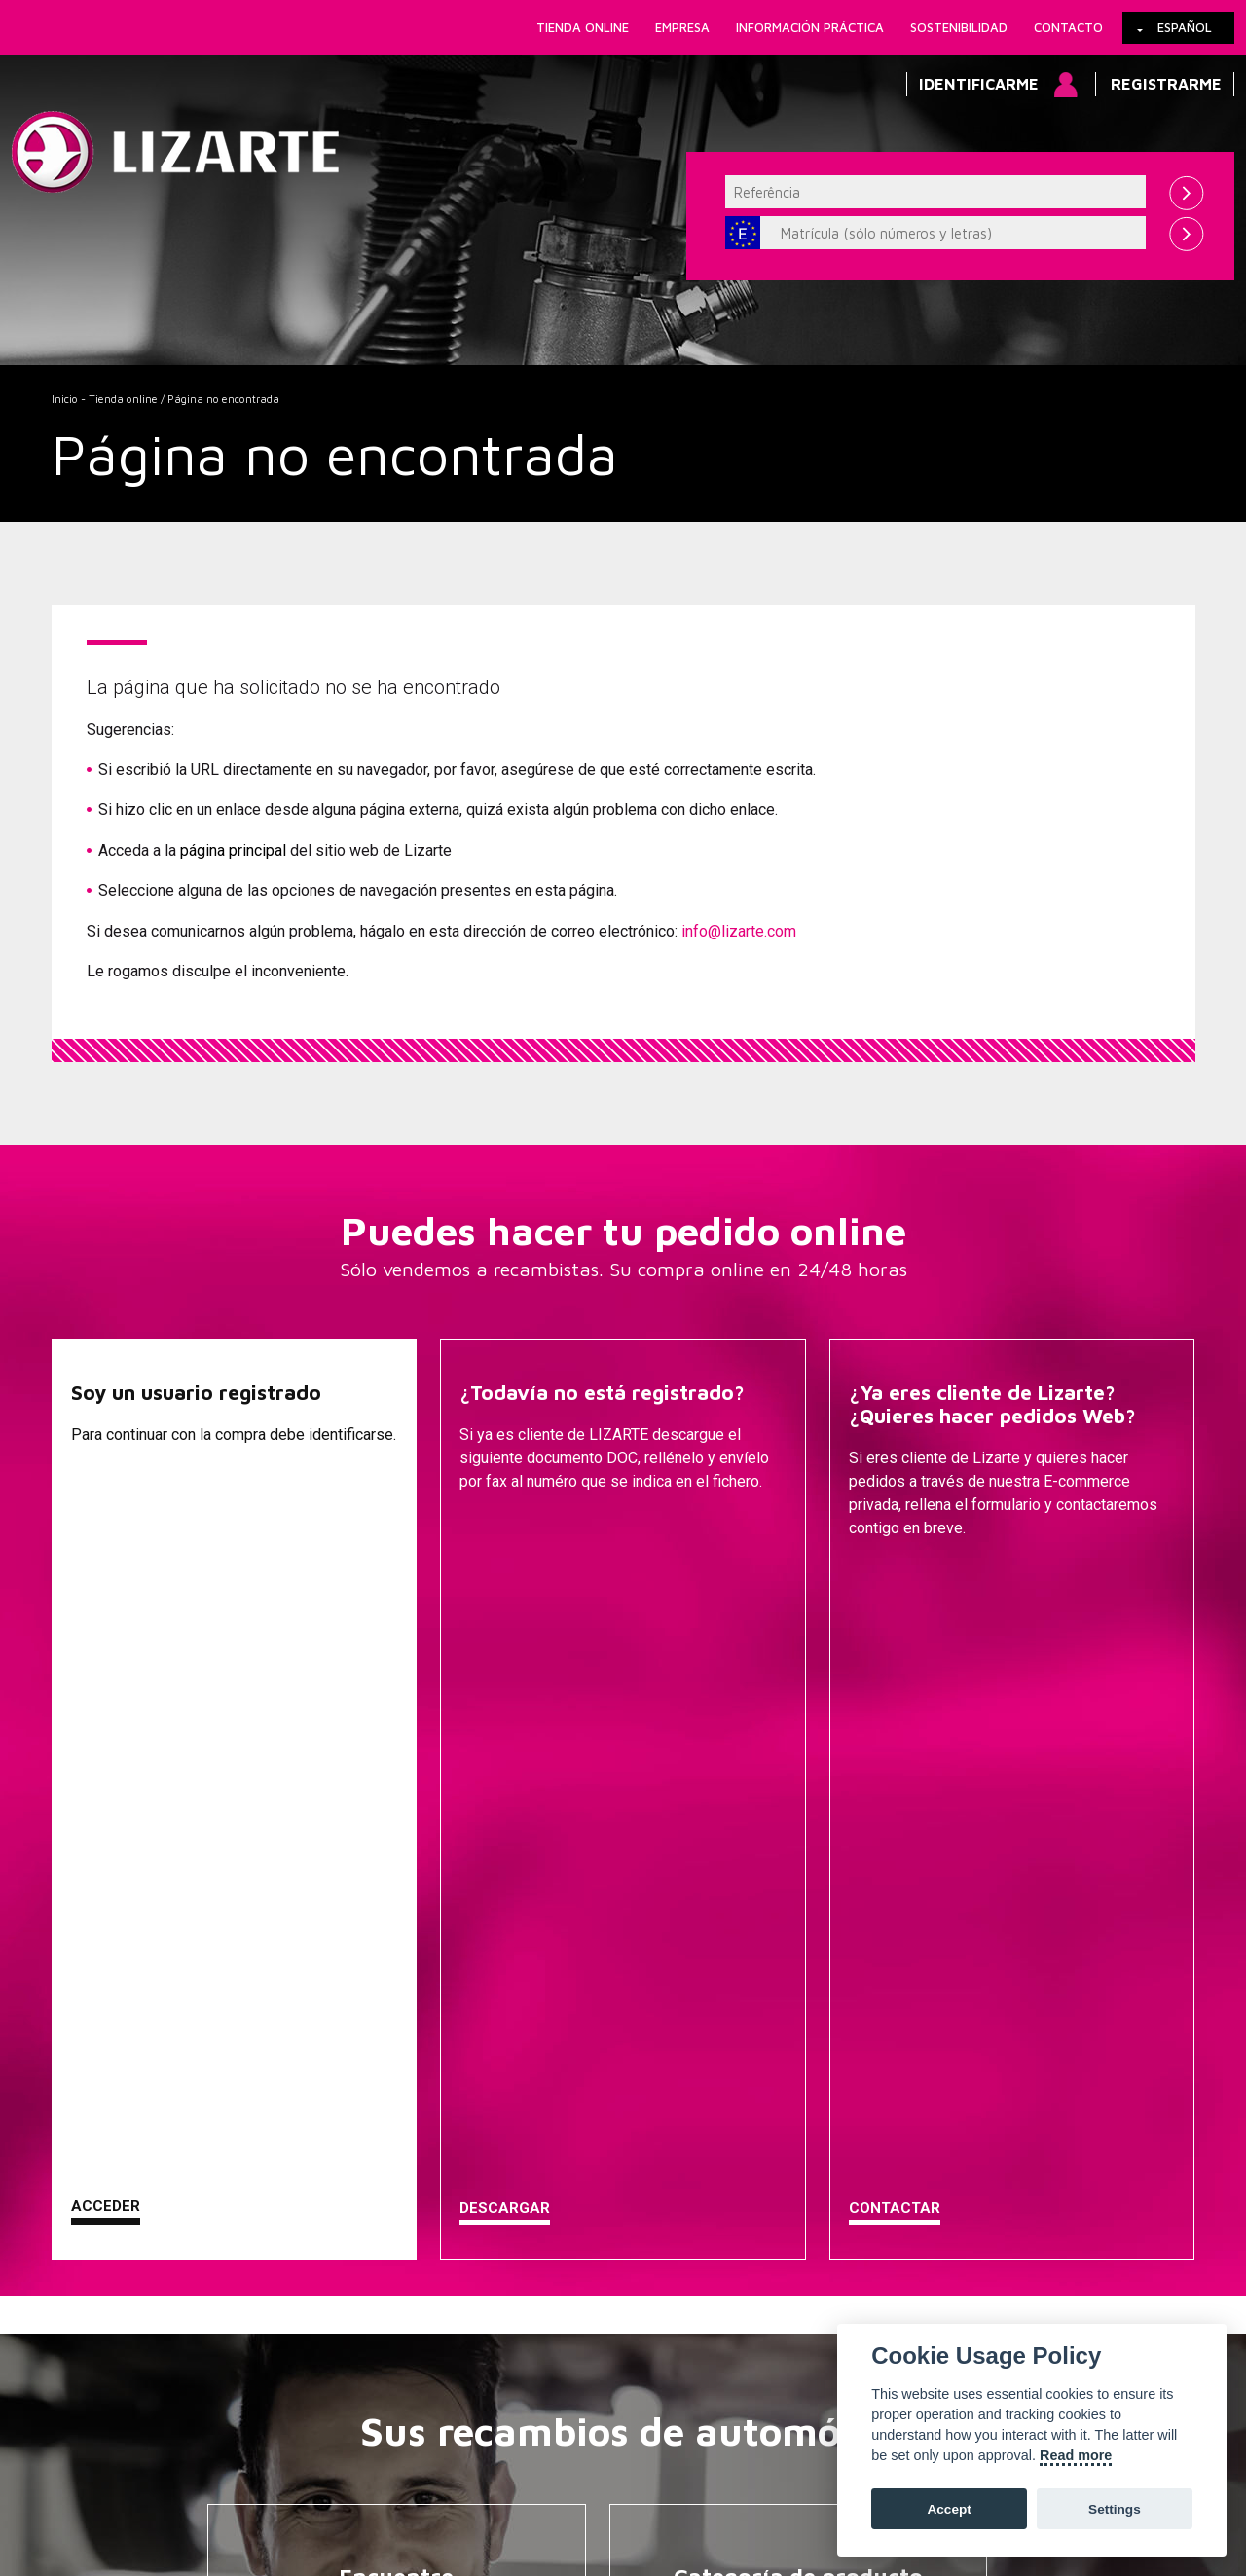 This screenshot has height=2576, width=1246. Describe the element at coordinates (804, 2067) in the screenshot. I see `EPS / EHPS` at that location.